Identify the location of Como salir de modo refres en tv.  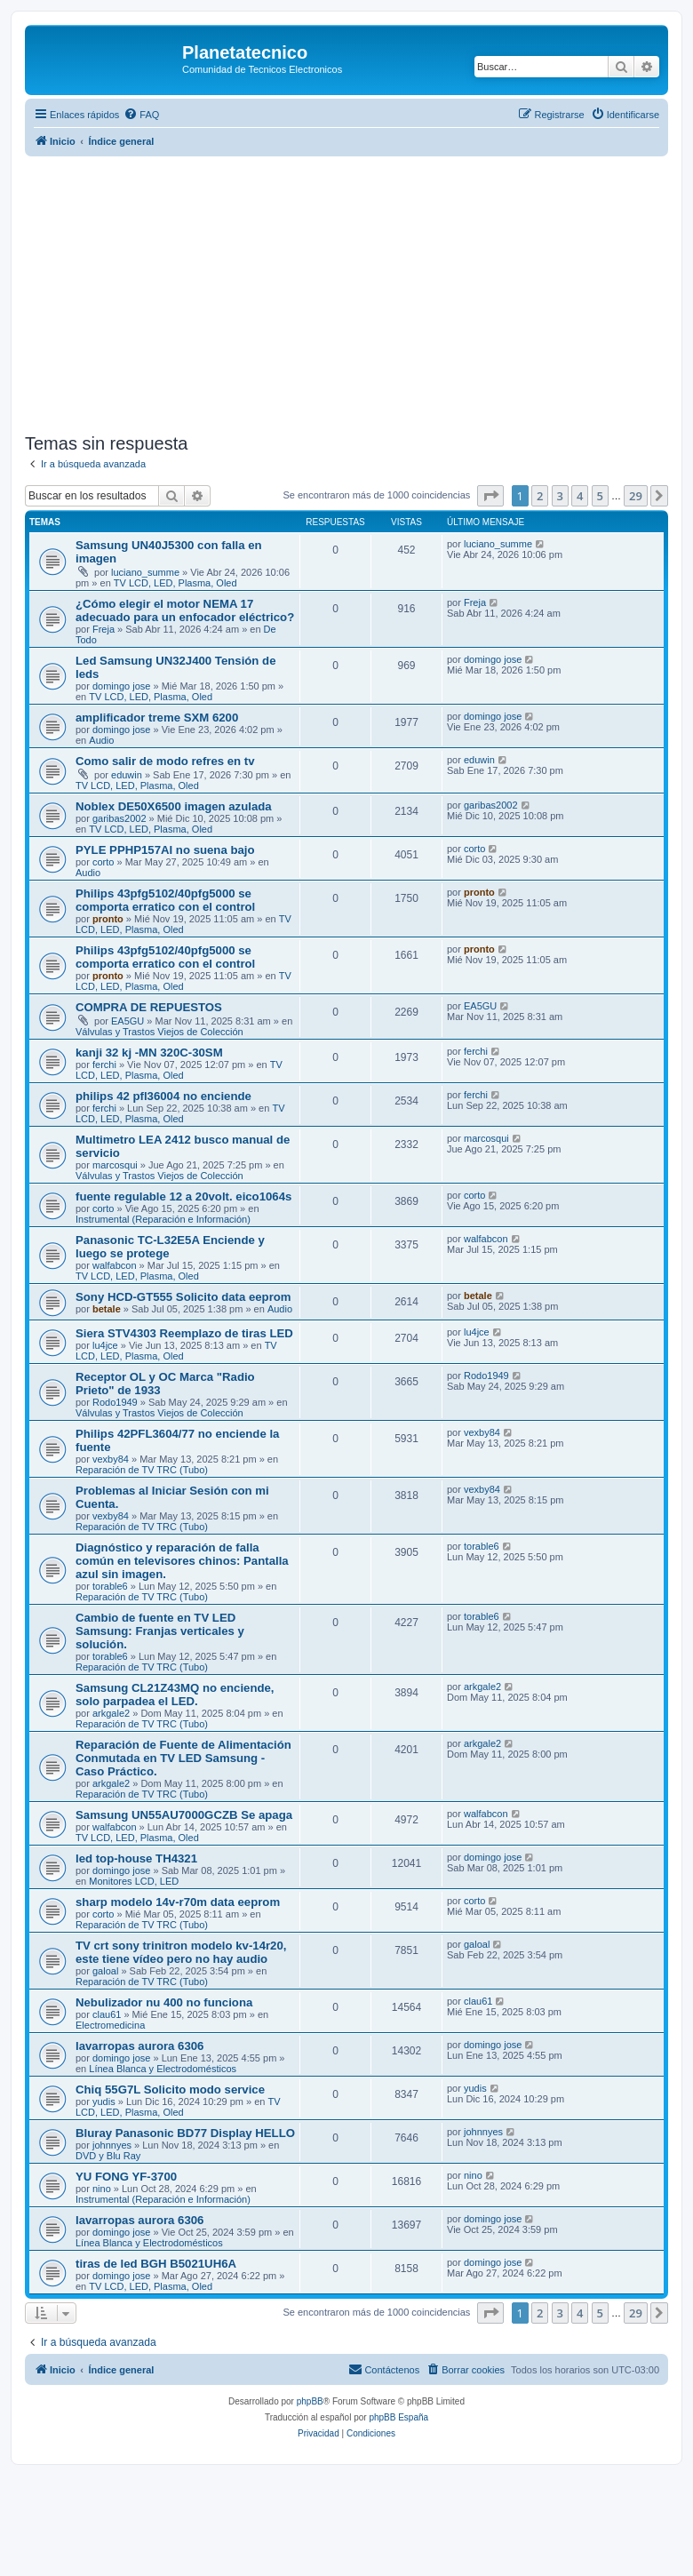
(165, 761).